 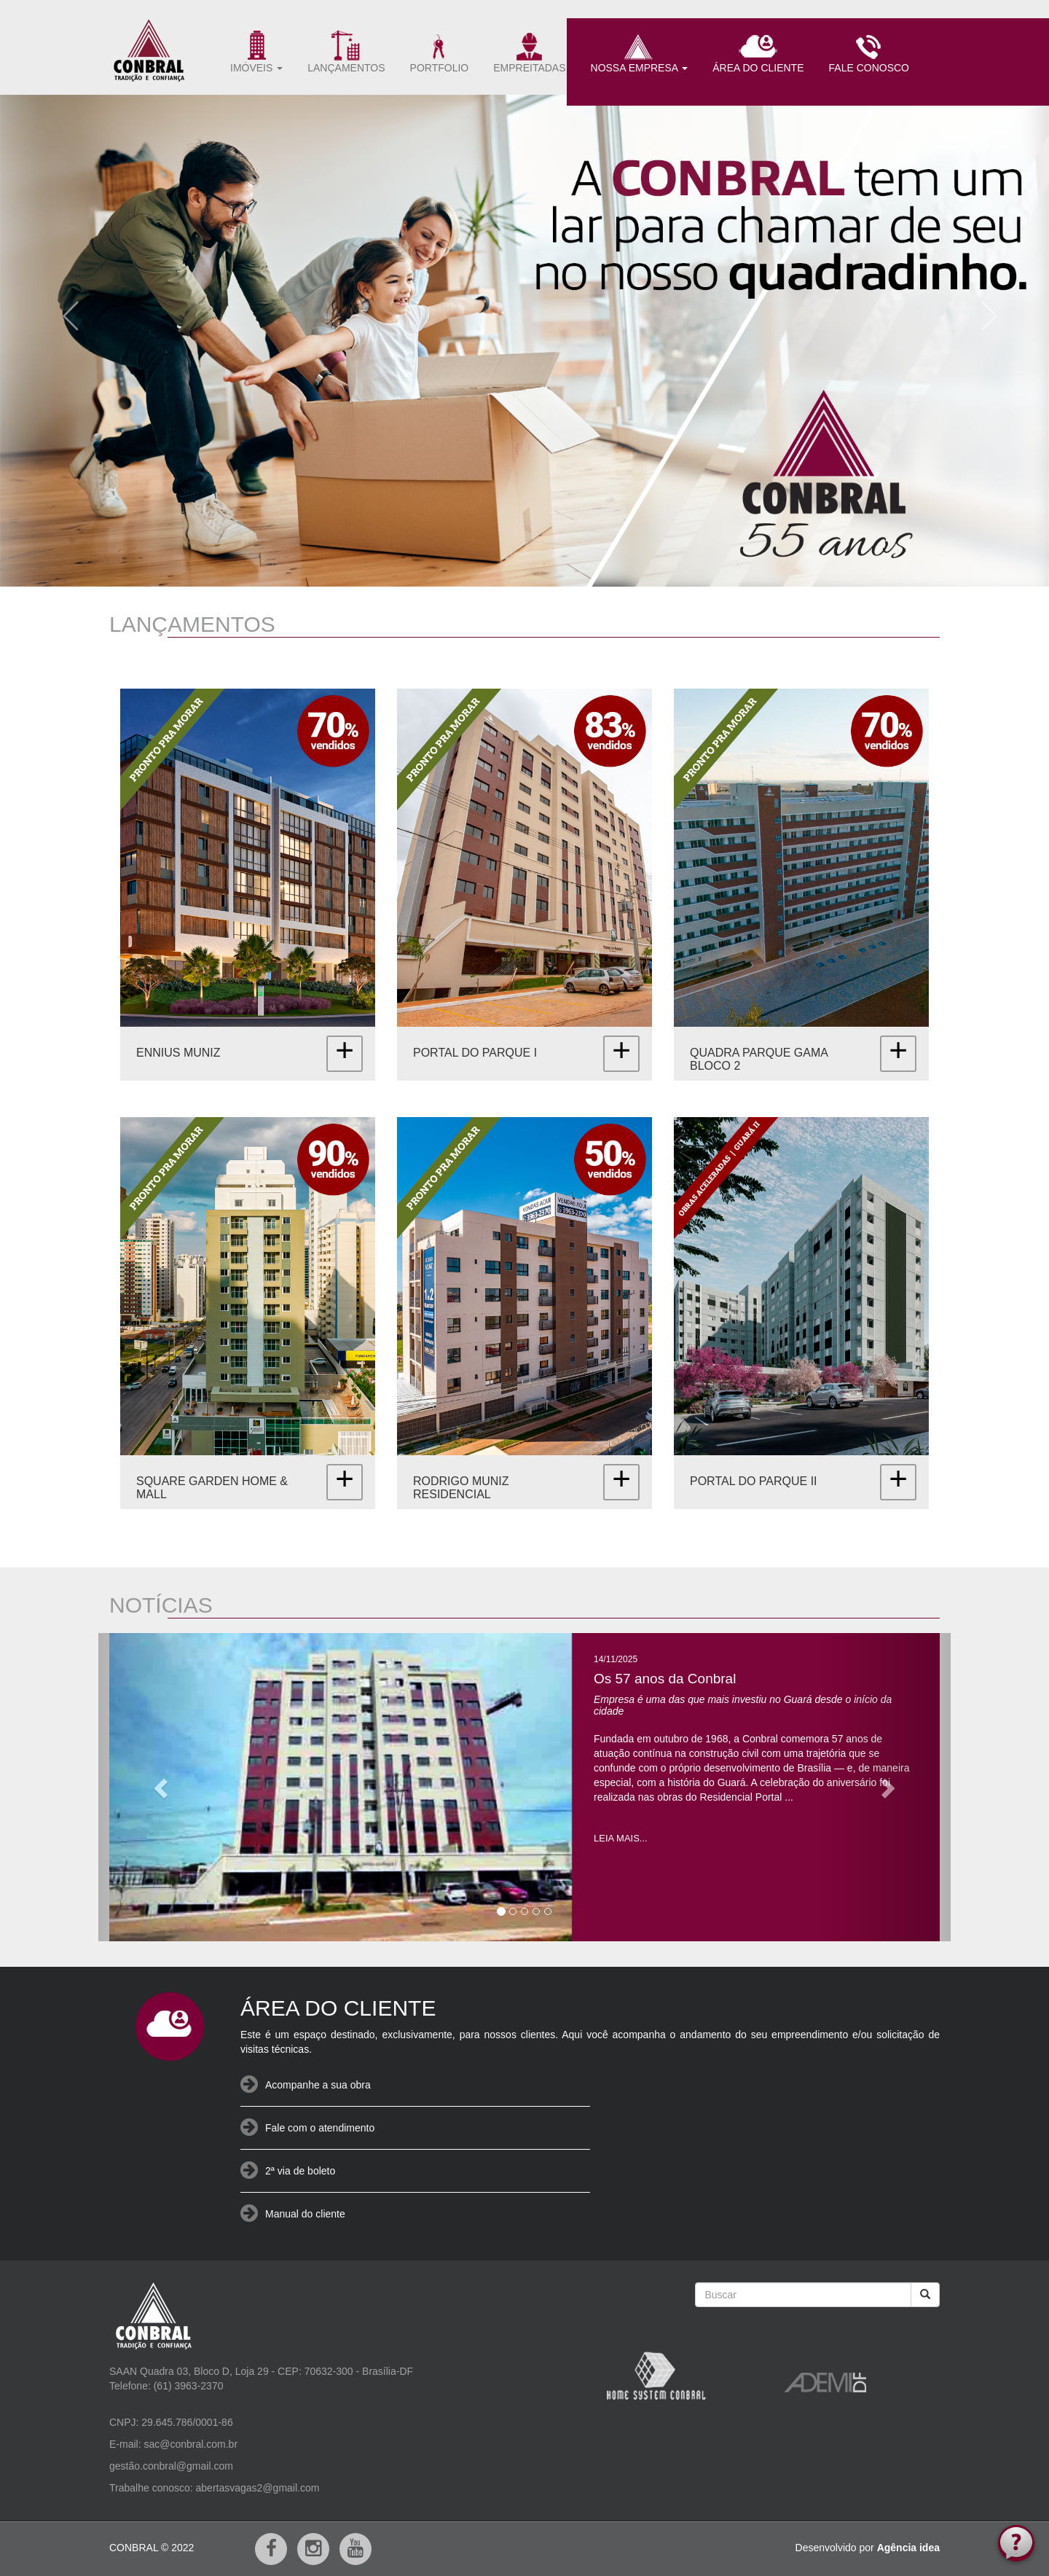 I want to click on PORTFOLIO, so click(x=439, y=52).